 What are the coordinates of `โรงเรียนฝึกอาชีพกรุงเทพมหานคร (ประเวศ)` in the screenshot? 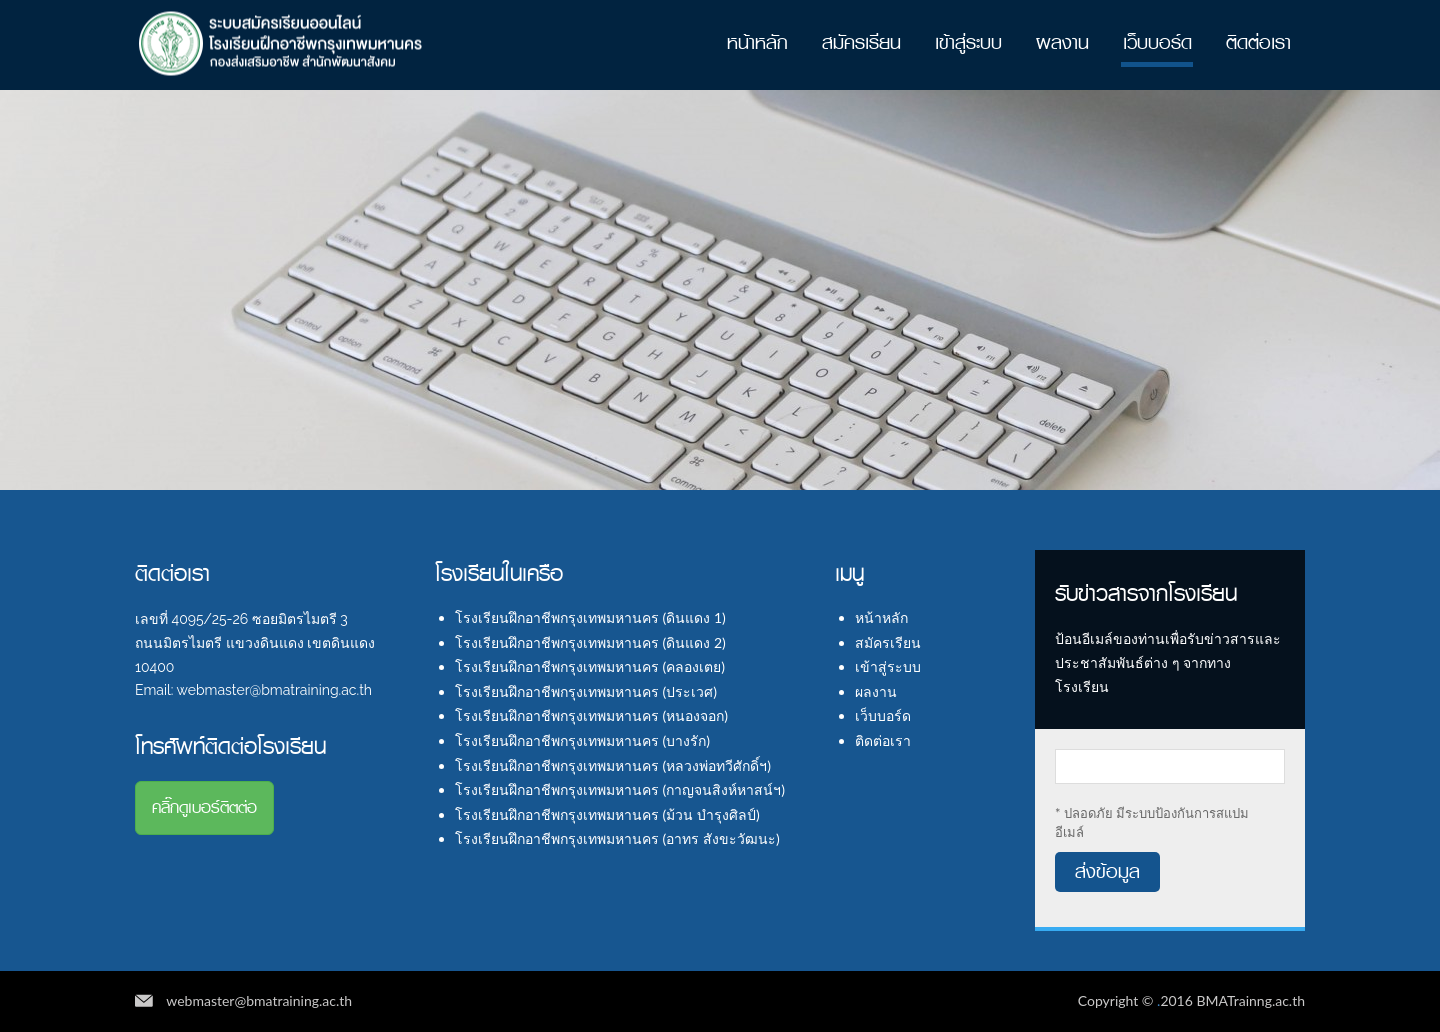 It's located at (586, 691).